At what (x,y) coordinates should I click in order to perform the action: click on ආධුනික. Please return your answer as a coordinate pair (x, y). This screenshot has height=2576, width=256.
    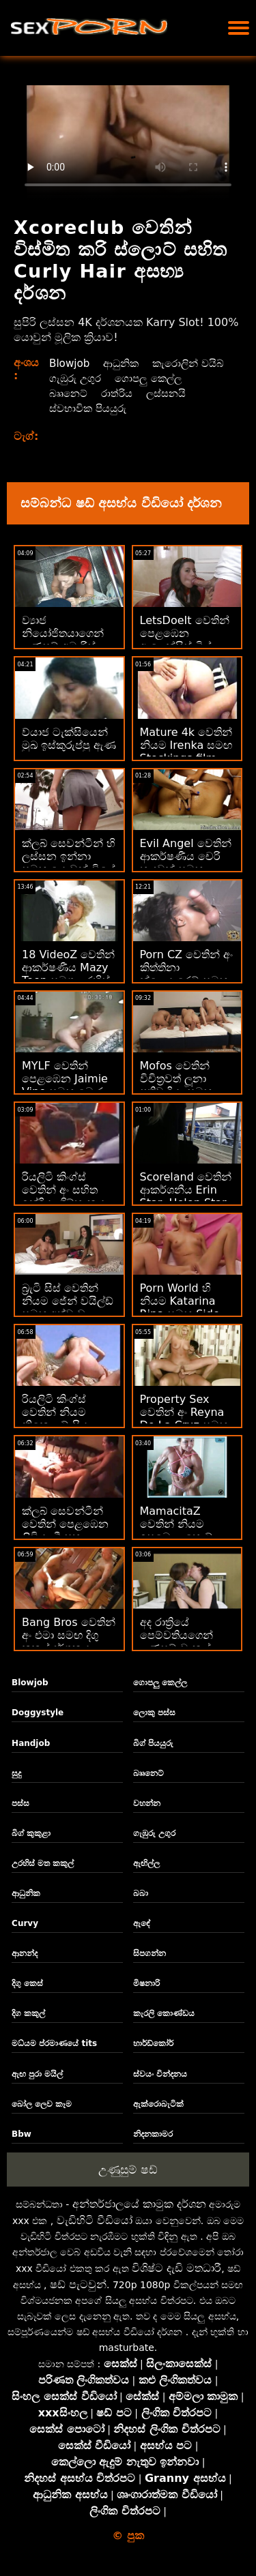
    Looking at the image, I should click on (125, 363).